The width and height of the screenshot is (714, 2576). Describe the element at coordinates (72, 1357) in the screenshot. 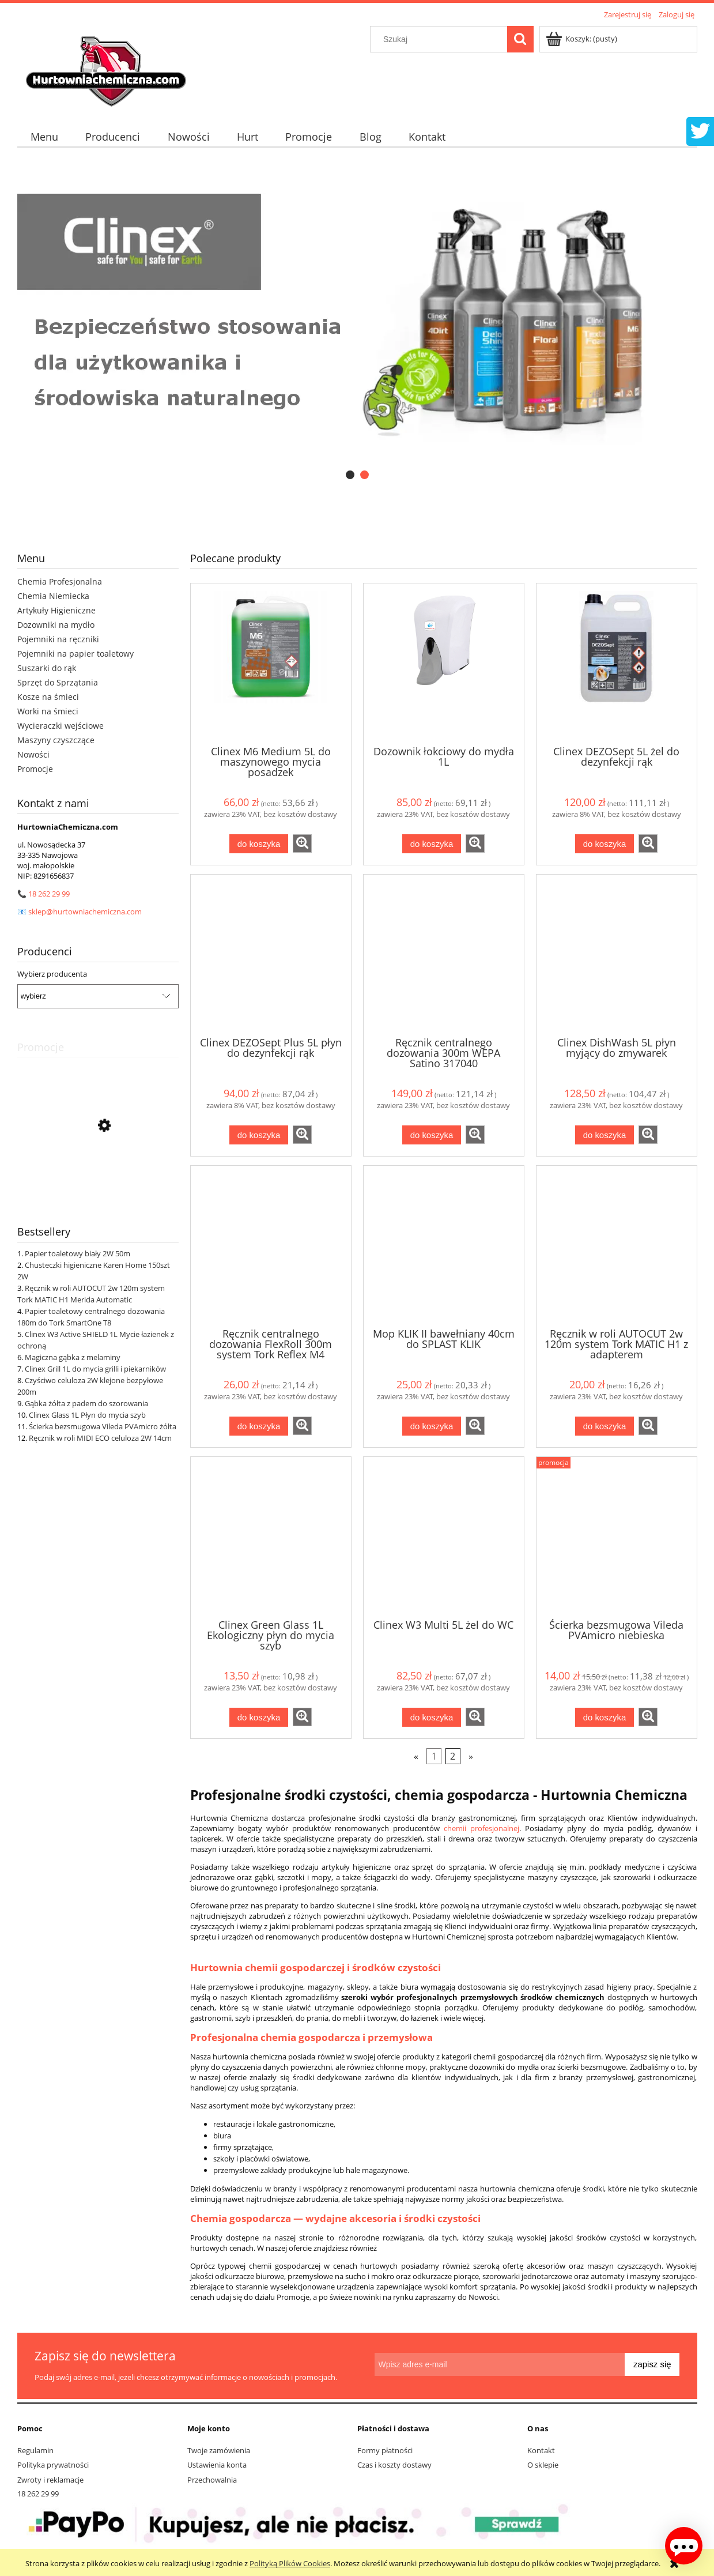

I see `Magiczna gąbka z melaminy` at that location.